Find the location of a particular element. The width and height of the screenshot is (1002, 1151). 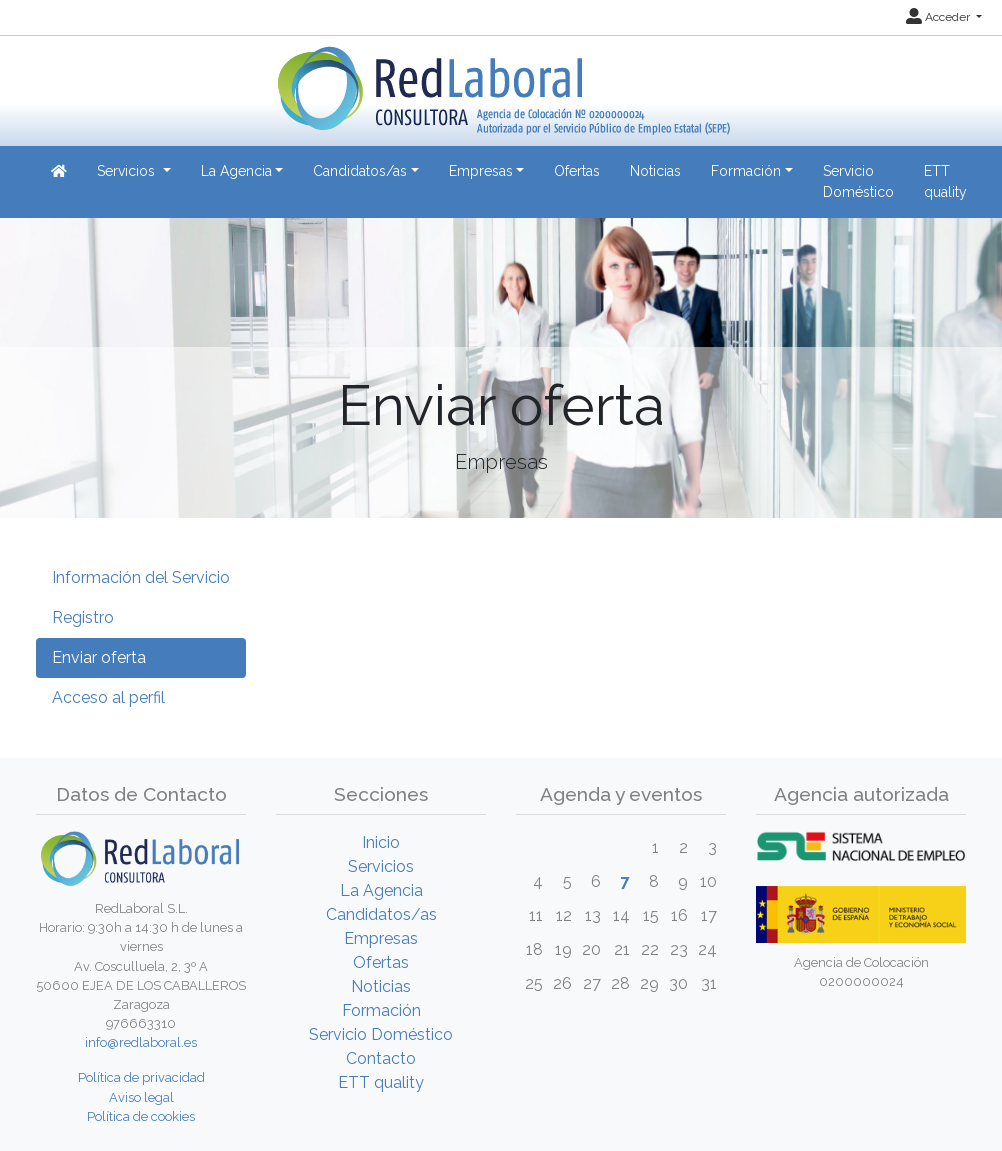

La Agencia is located at coordinates (381, 890).